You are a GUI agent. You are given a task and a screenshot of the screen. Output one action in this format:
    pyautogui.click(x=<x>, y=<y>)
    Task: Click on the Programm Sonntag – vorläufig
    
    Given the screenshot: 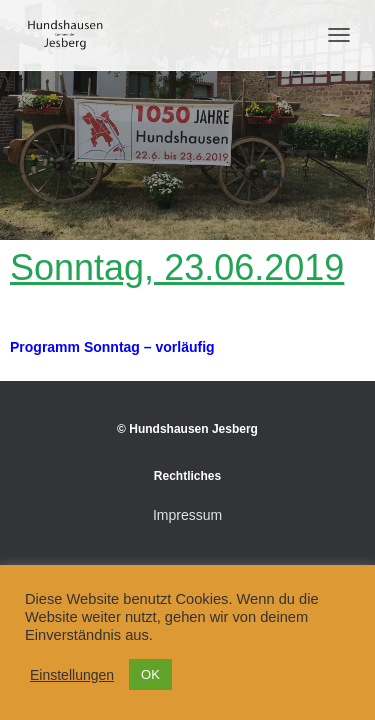 What is the action you would take?
    pyautogui.click(x=112, y=347)
    